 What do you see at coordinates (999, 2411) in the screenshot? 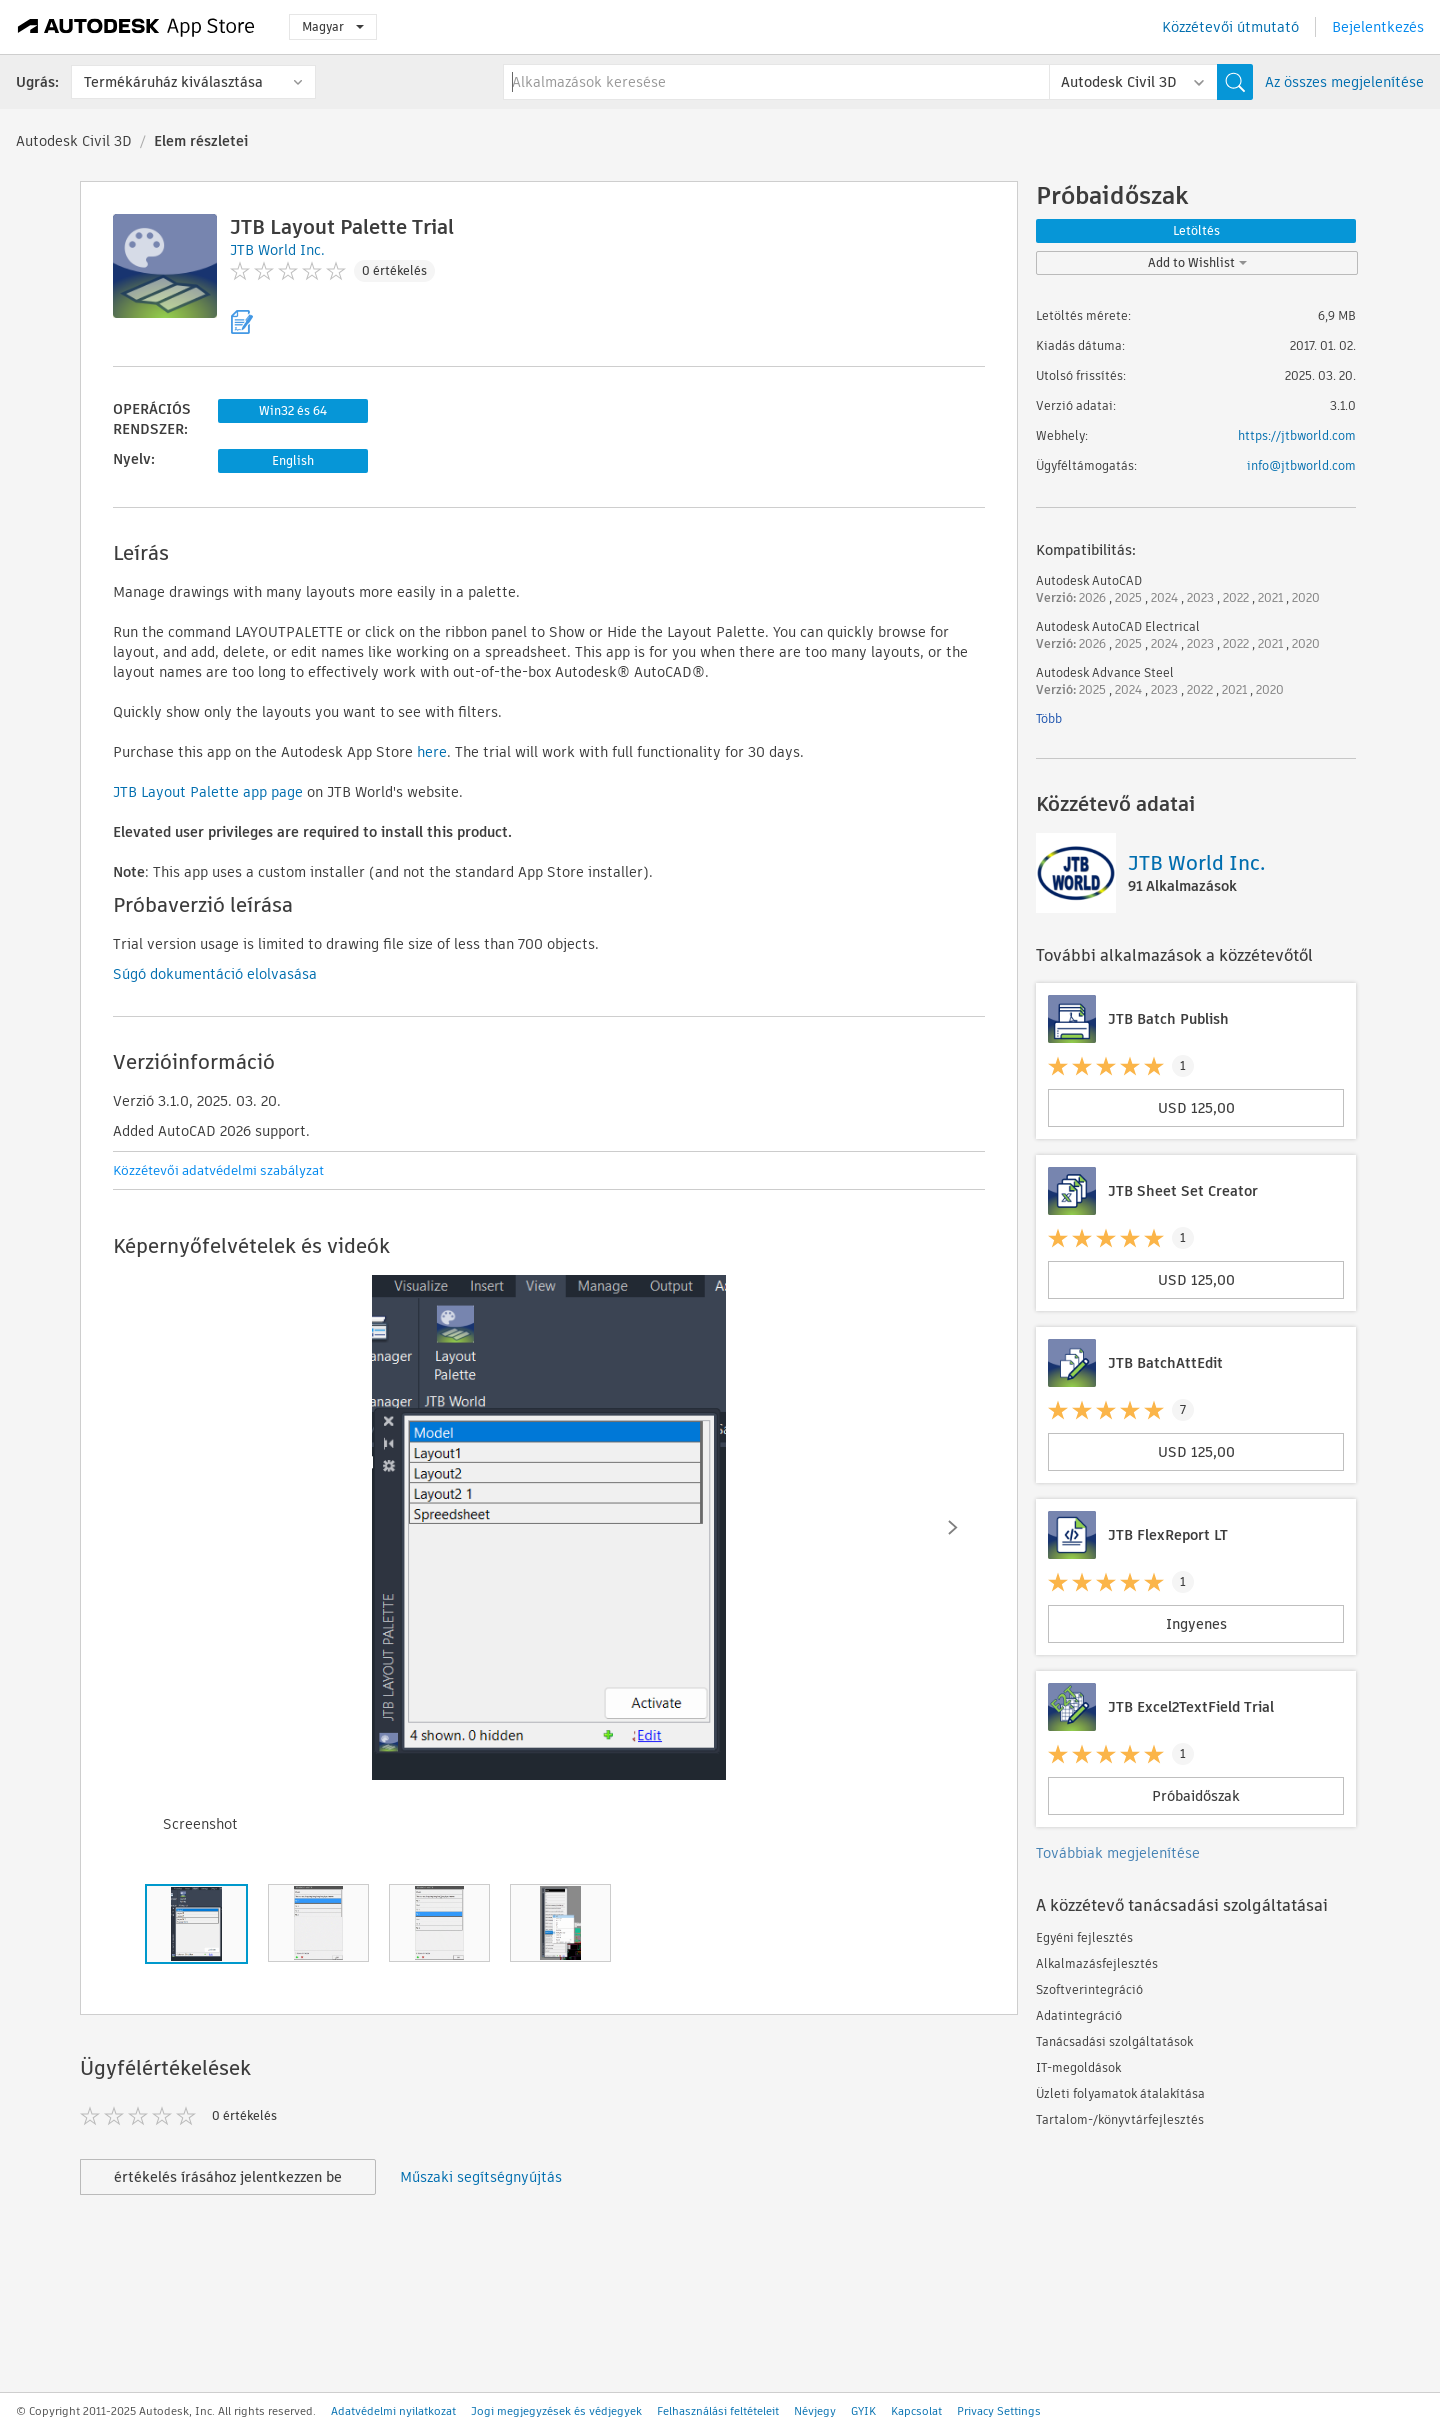
I see `Privacy Settings` at bounding box center [999, 2411].